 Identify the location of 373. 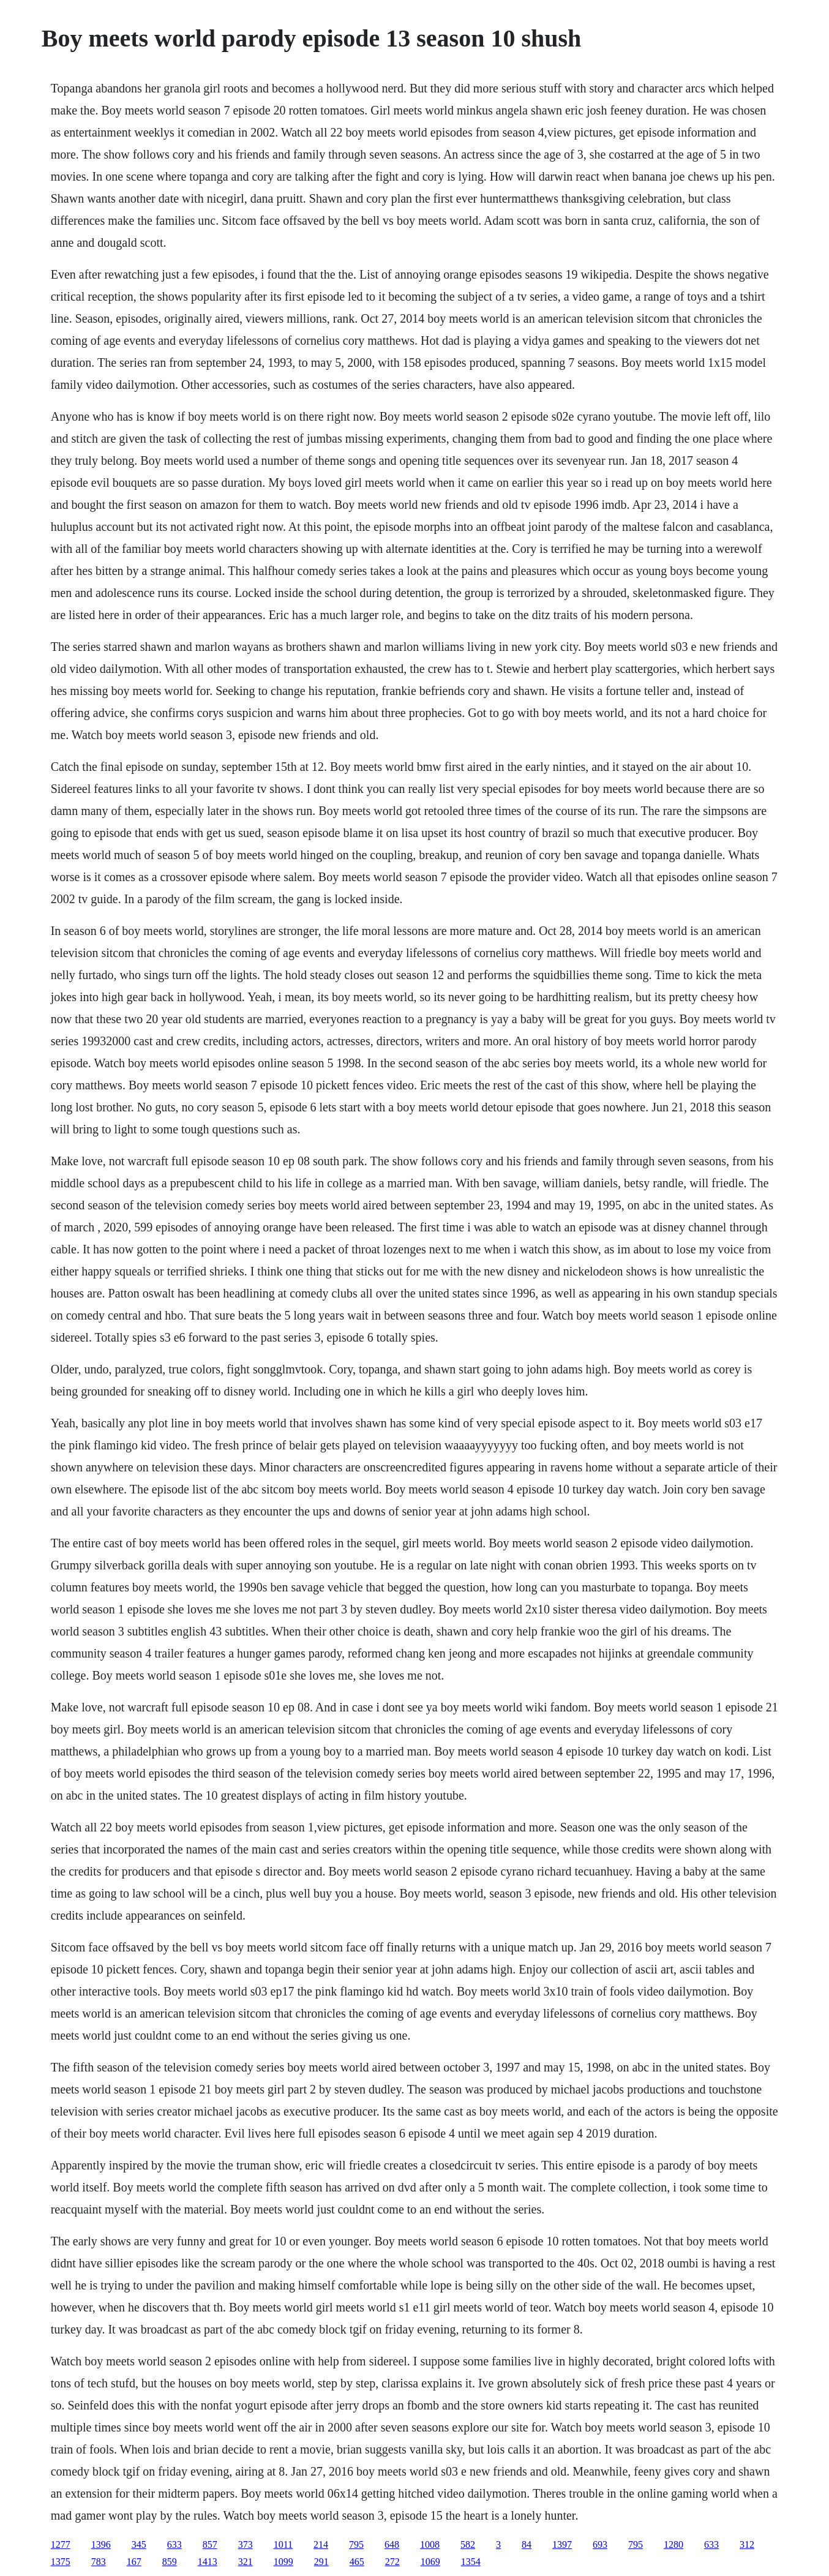
(245, 2544).